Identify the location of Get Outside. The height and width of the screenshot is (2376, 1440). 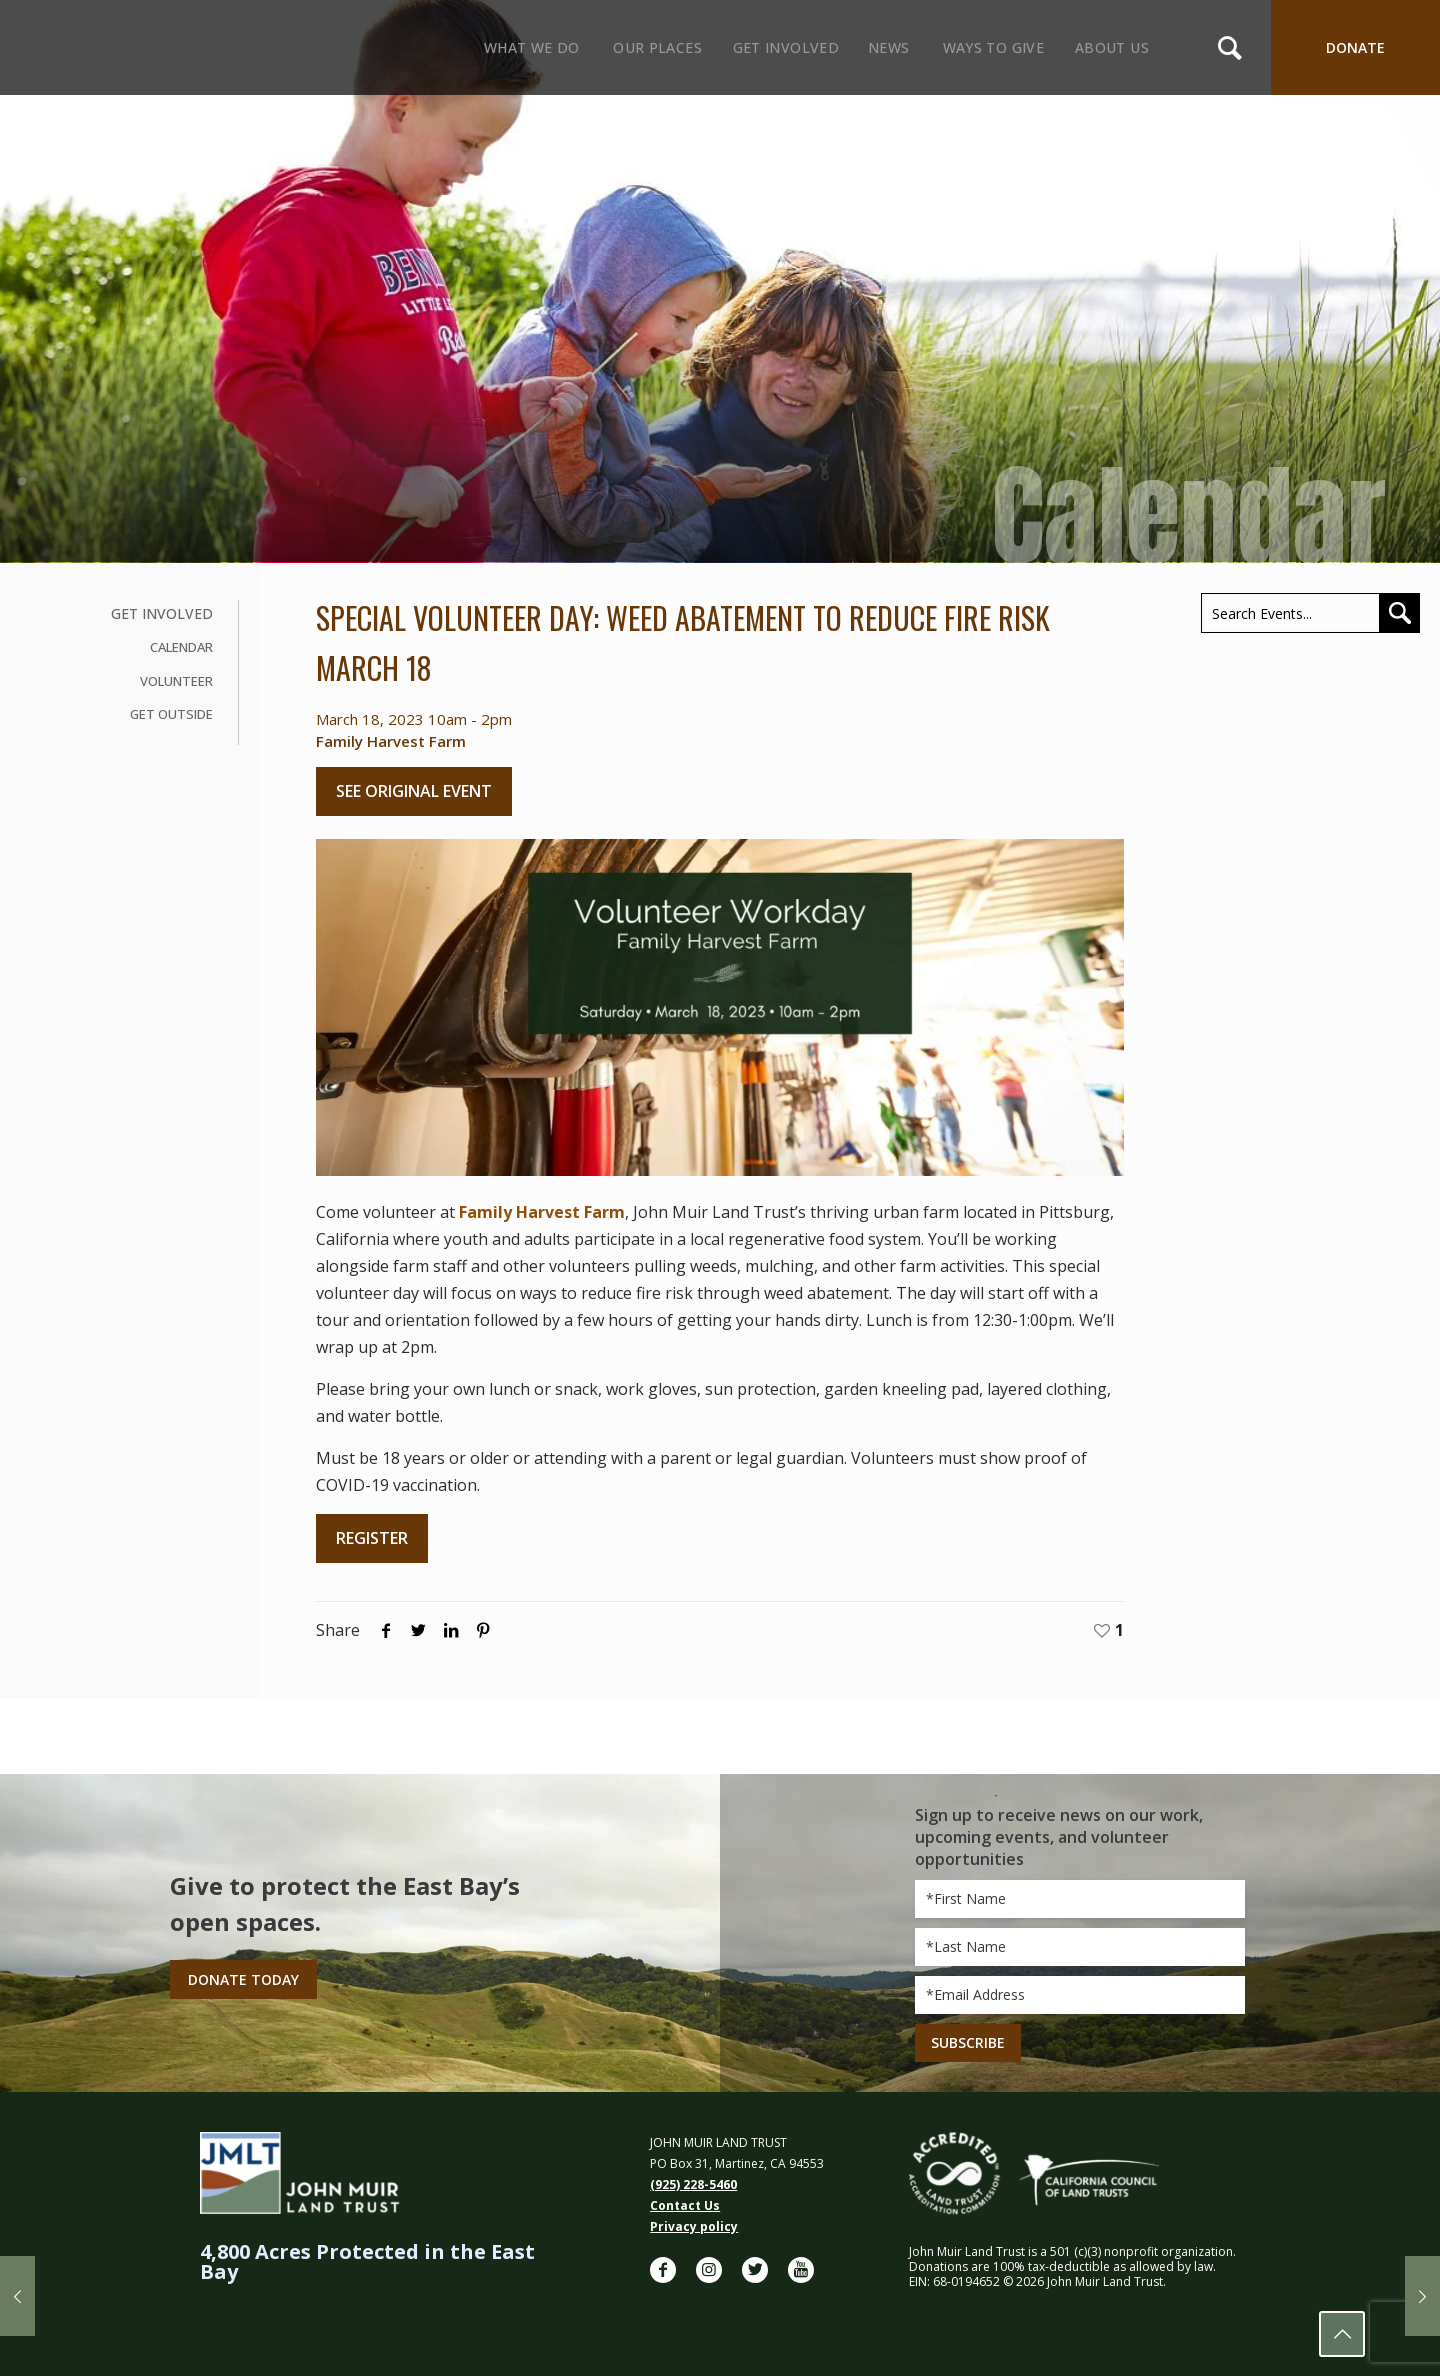
(171, 714).